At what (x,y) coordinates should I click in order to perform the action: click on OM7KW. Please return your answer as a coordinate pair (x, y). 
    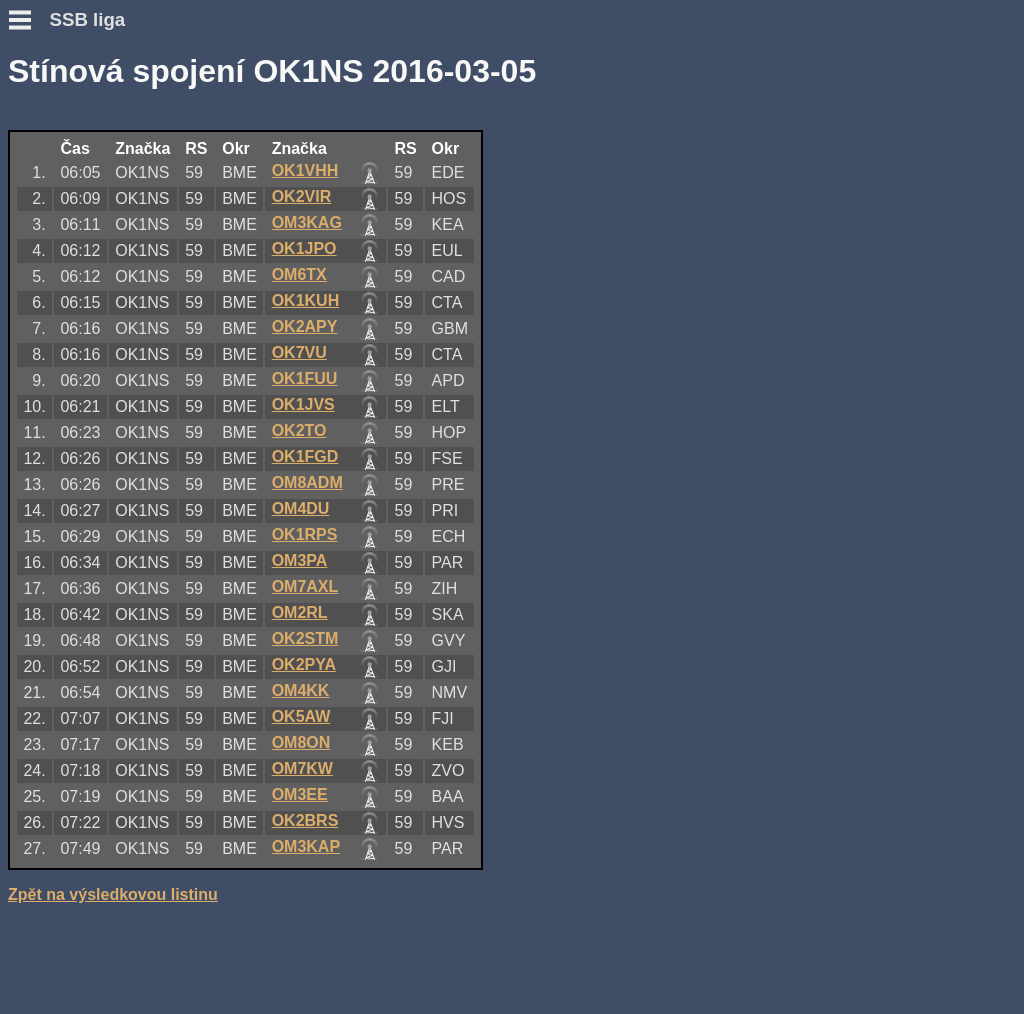
    Looking at the image, I should click on (302, 768).